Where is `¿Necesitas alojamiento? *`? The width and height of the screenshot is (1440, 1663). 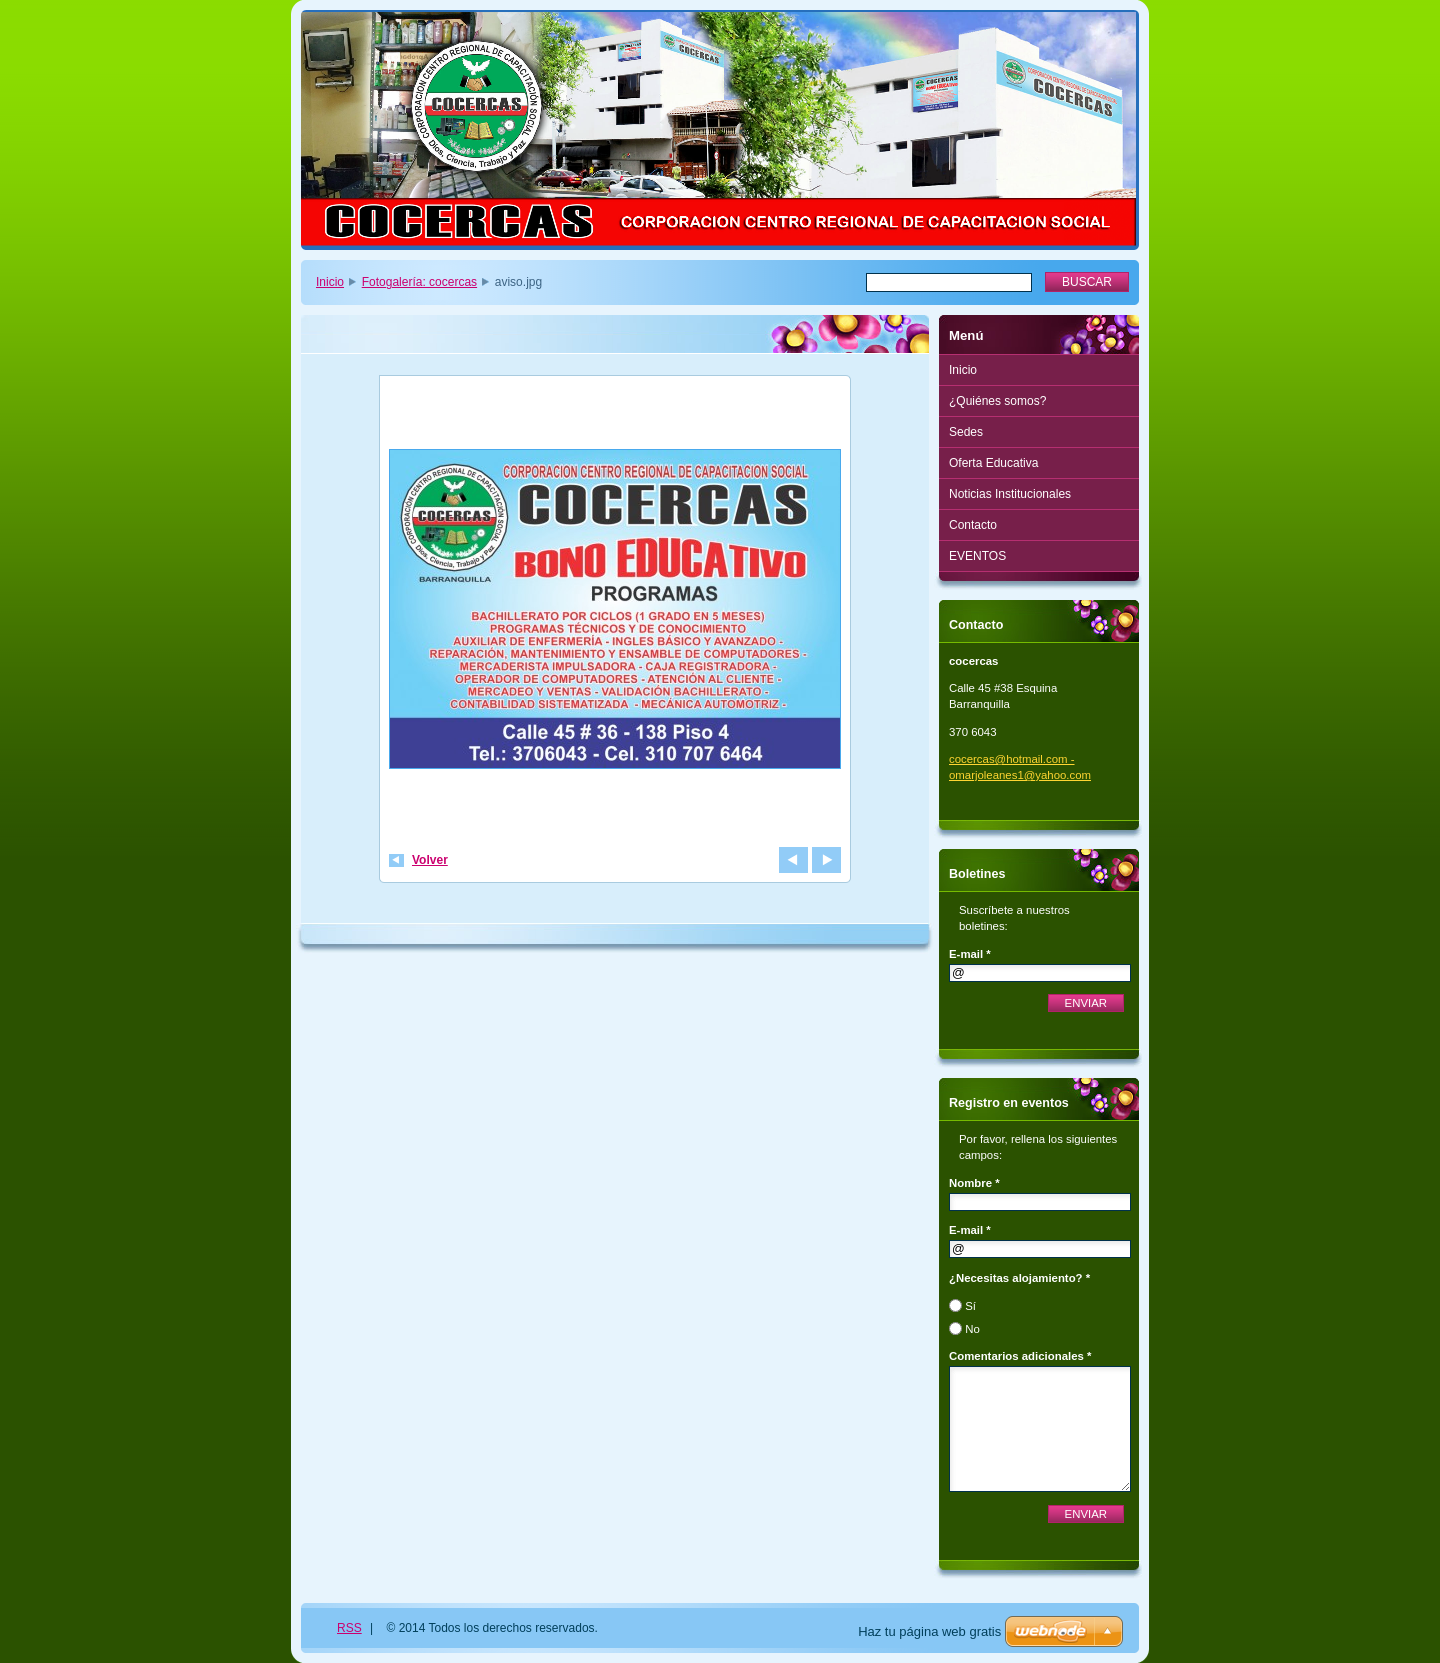
¿Necesitas alojamiento? * is located at coordinates (1019, 1278).